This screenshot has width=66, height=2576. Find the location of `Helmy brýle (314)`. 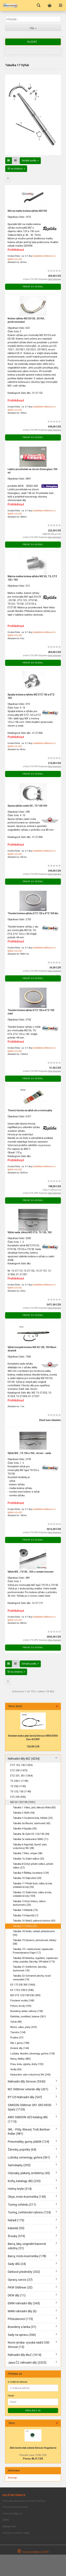

Helmy brýle (314) is located at coordinates (20, 2188).